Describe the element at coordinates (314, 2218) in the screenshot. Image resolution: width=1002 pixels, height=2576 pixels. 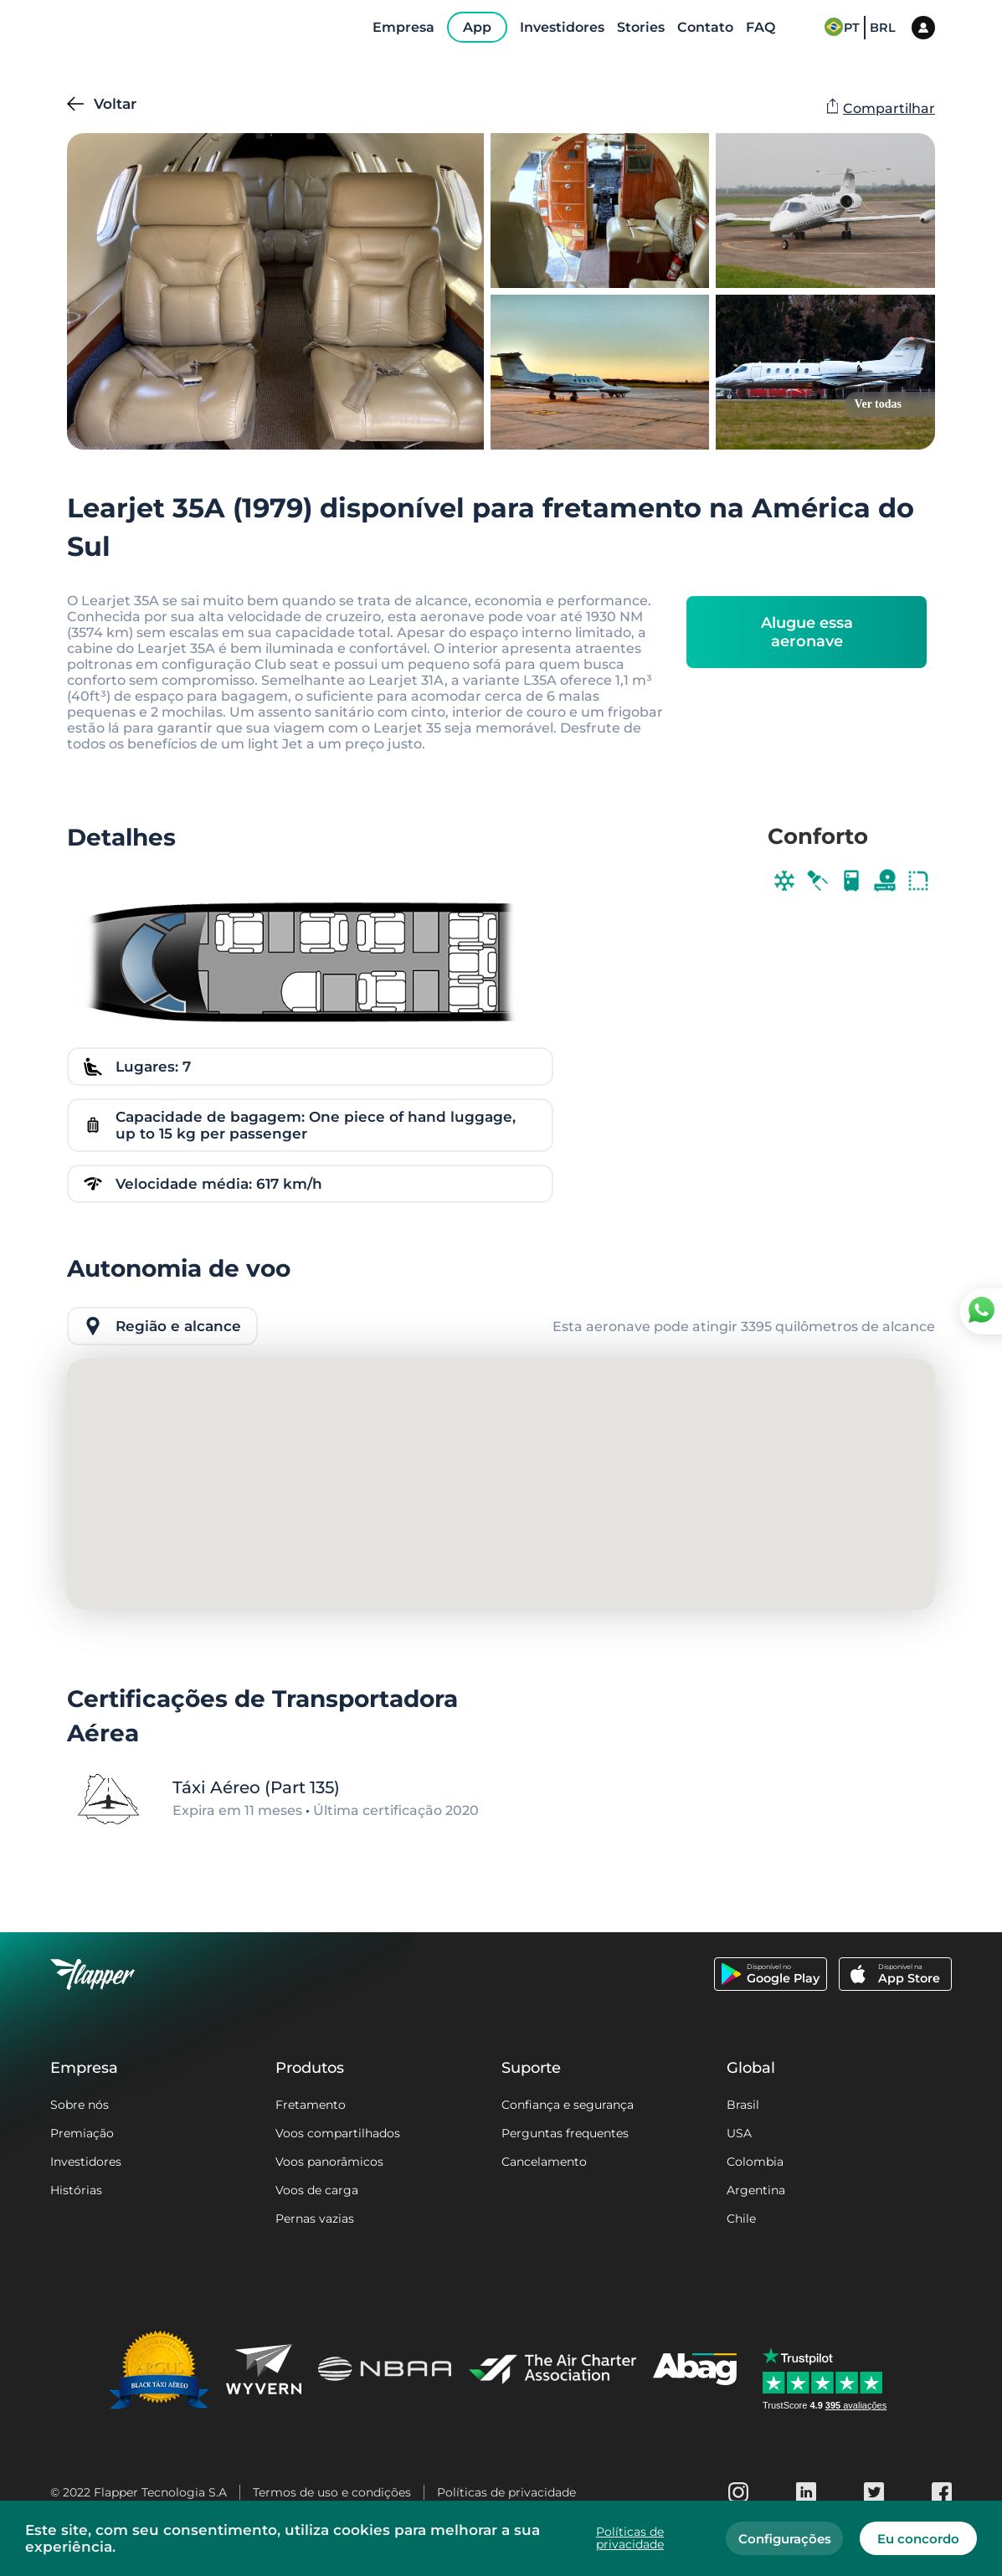
I see `Pernas vazias` at that location.